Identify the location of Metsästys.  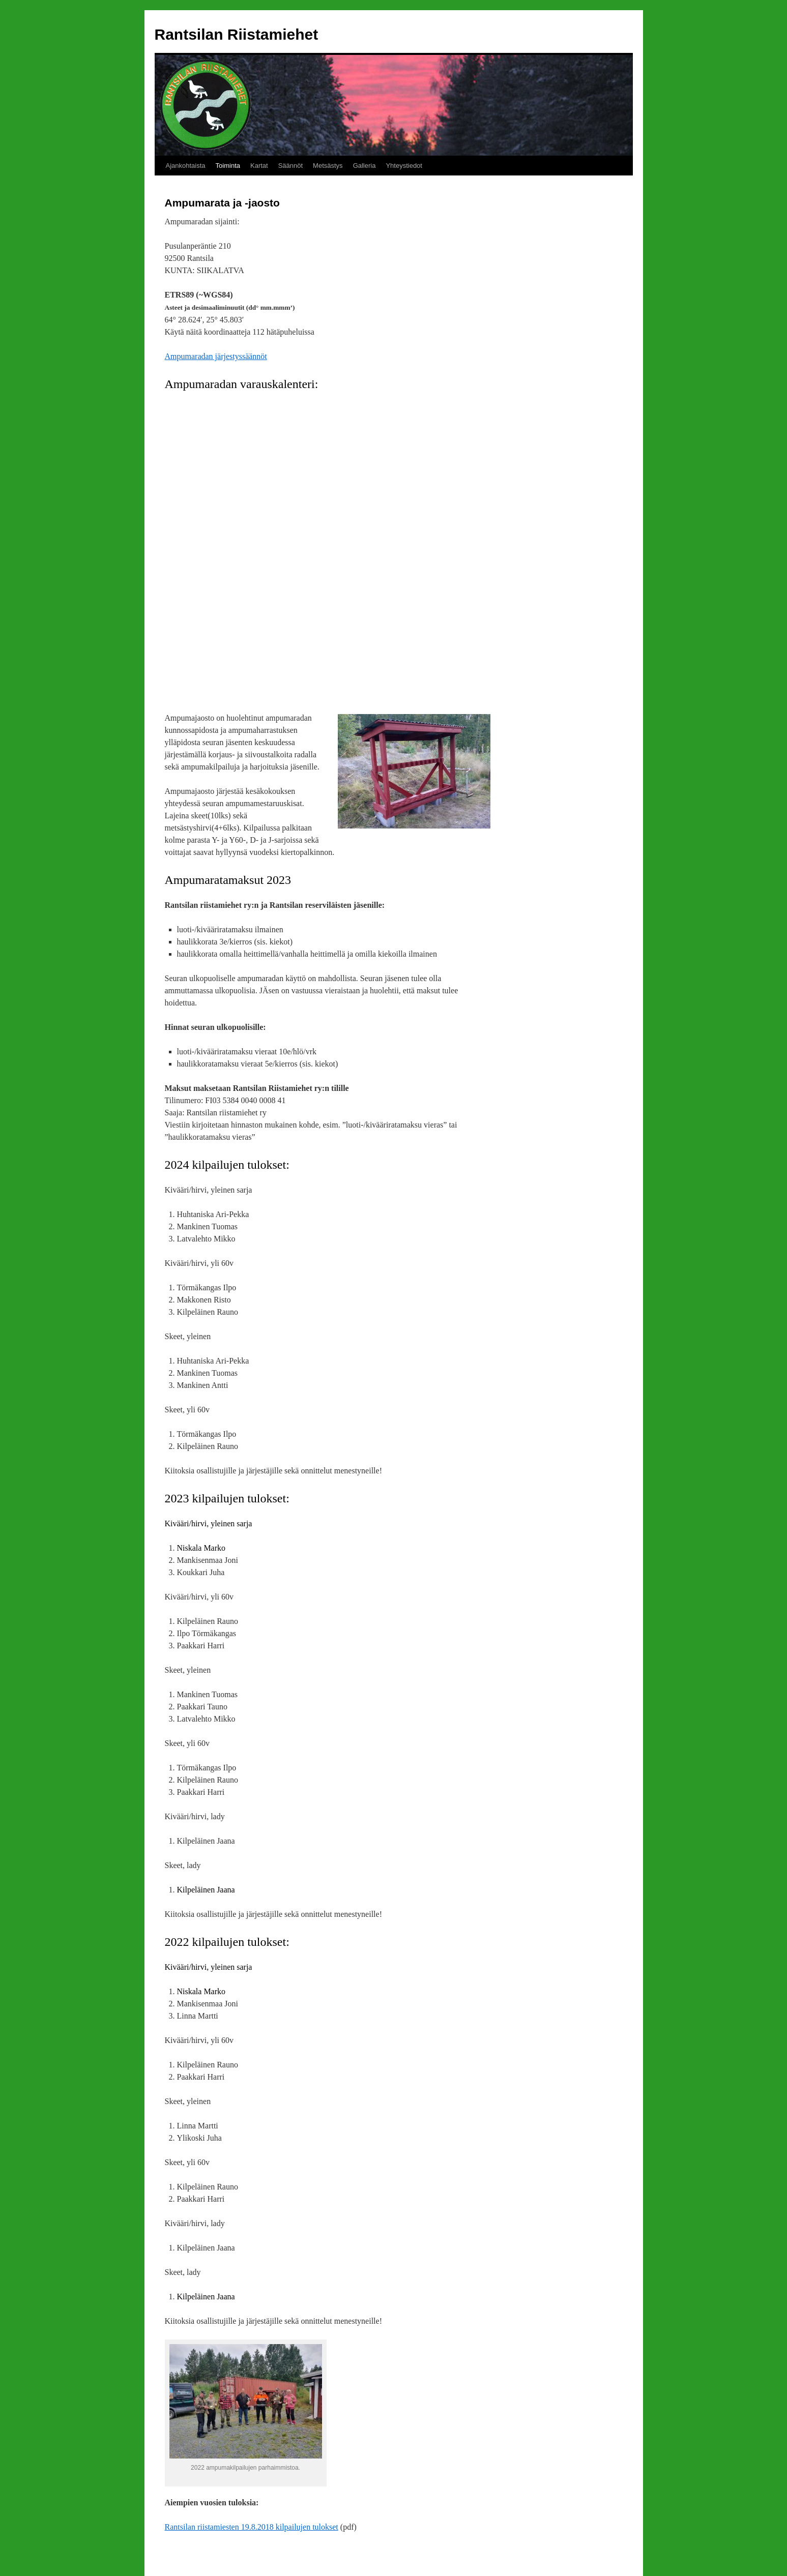
(328, 165).